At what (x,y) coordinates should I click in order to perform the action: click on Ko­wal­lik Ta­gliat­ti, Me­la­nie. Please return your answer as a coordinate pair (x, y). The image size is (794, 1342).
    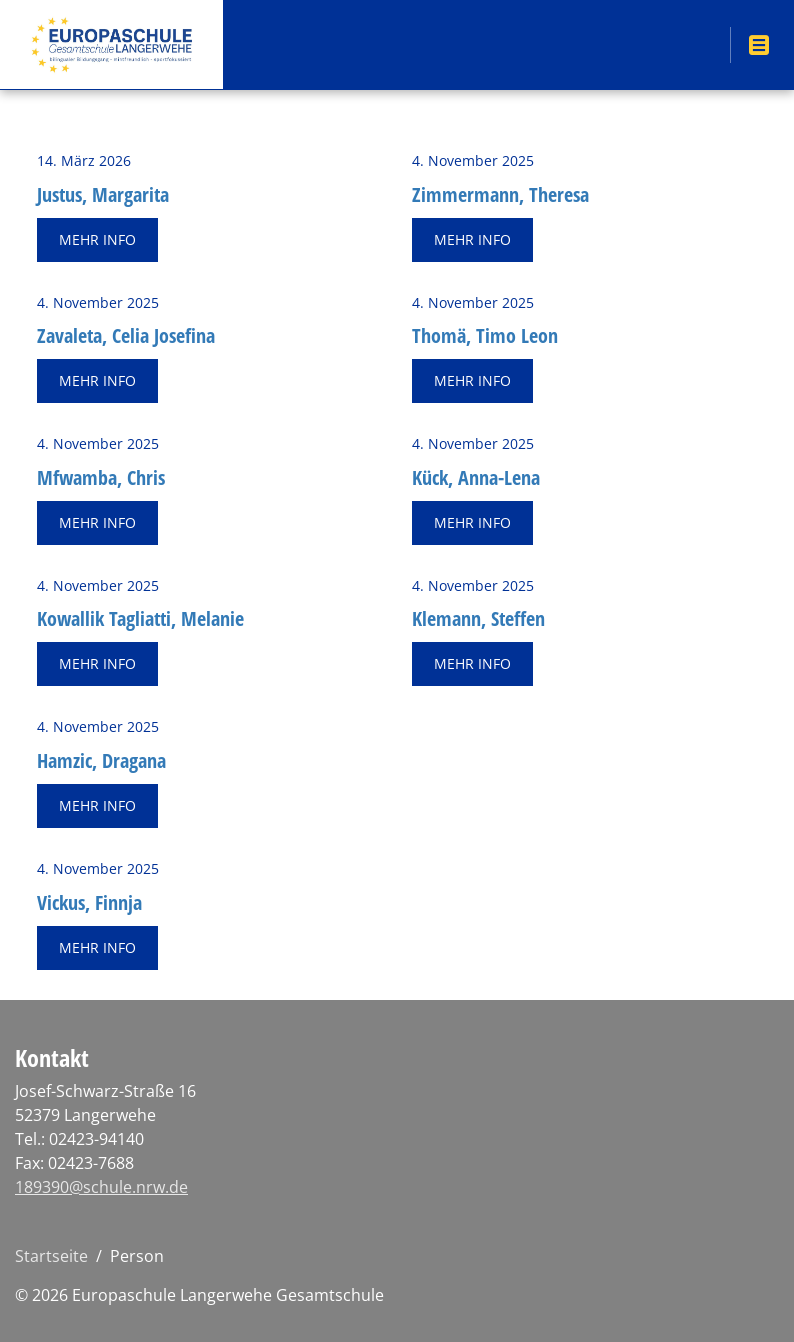
    Looking at the image, I should click on (140, 618).